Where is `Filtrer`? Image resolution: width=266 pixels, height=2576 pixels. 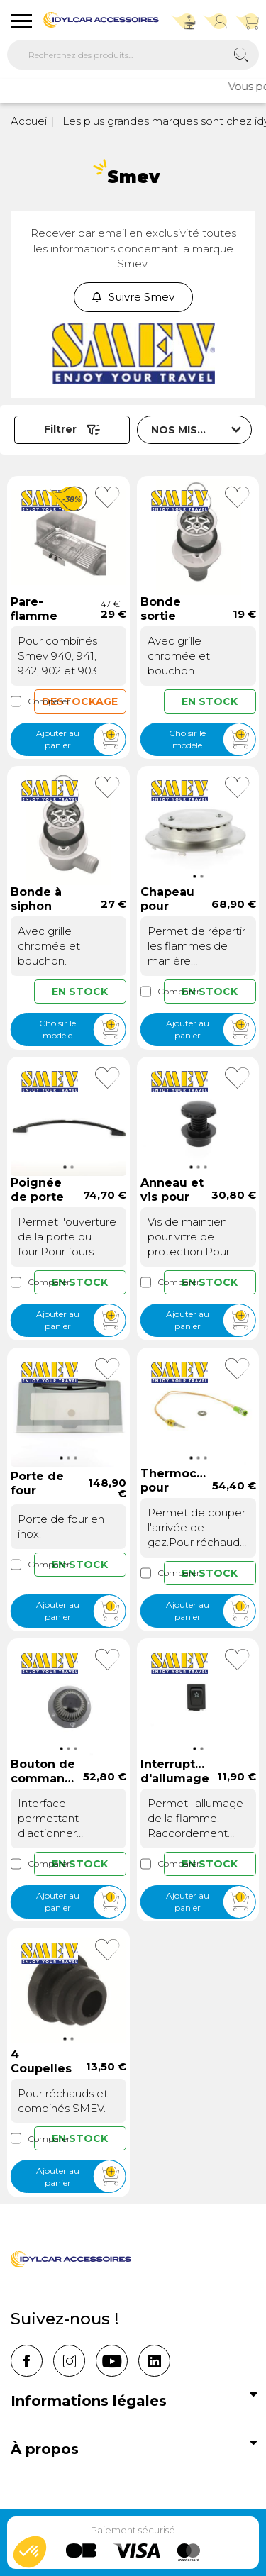
Filtrer is located at coordinates (72, 429).